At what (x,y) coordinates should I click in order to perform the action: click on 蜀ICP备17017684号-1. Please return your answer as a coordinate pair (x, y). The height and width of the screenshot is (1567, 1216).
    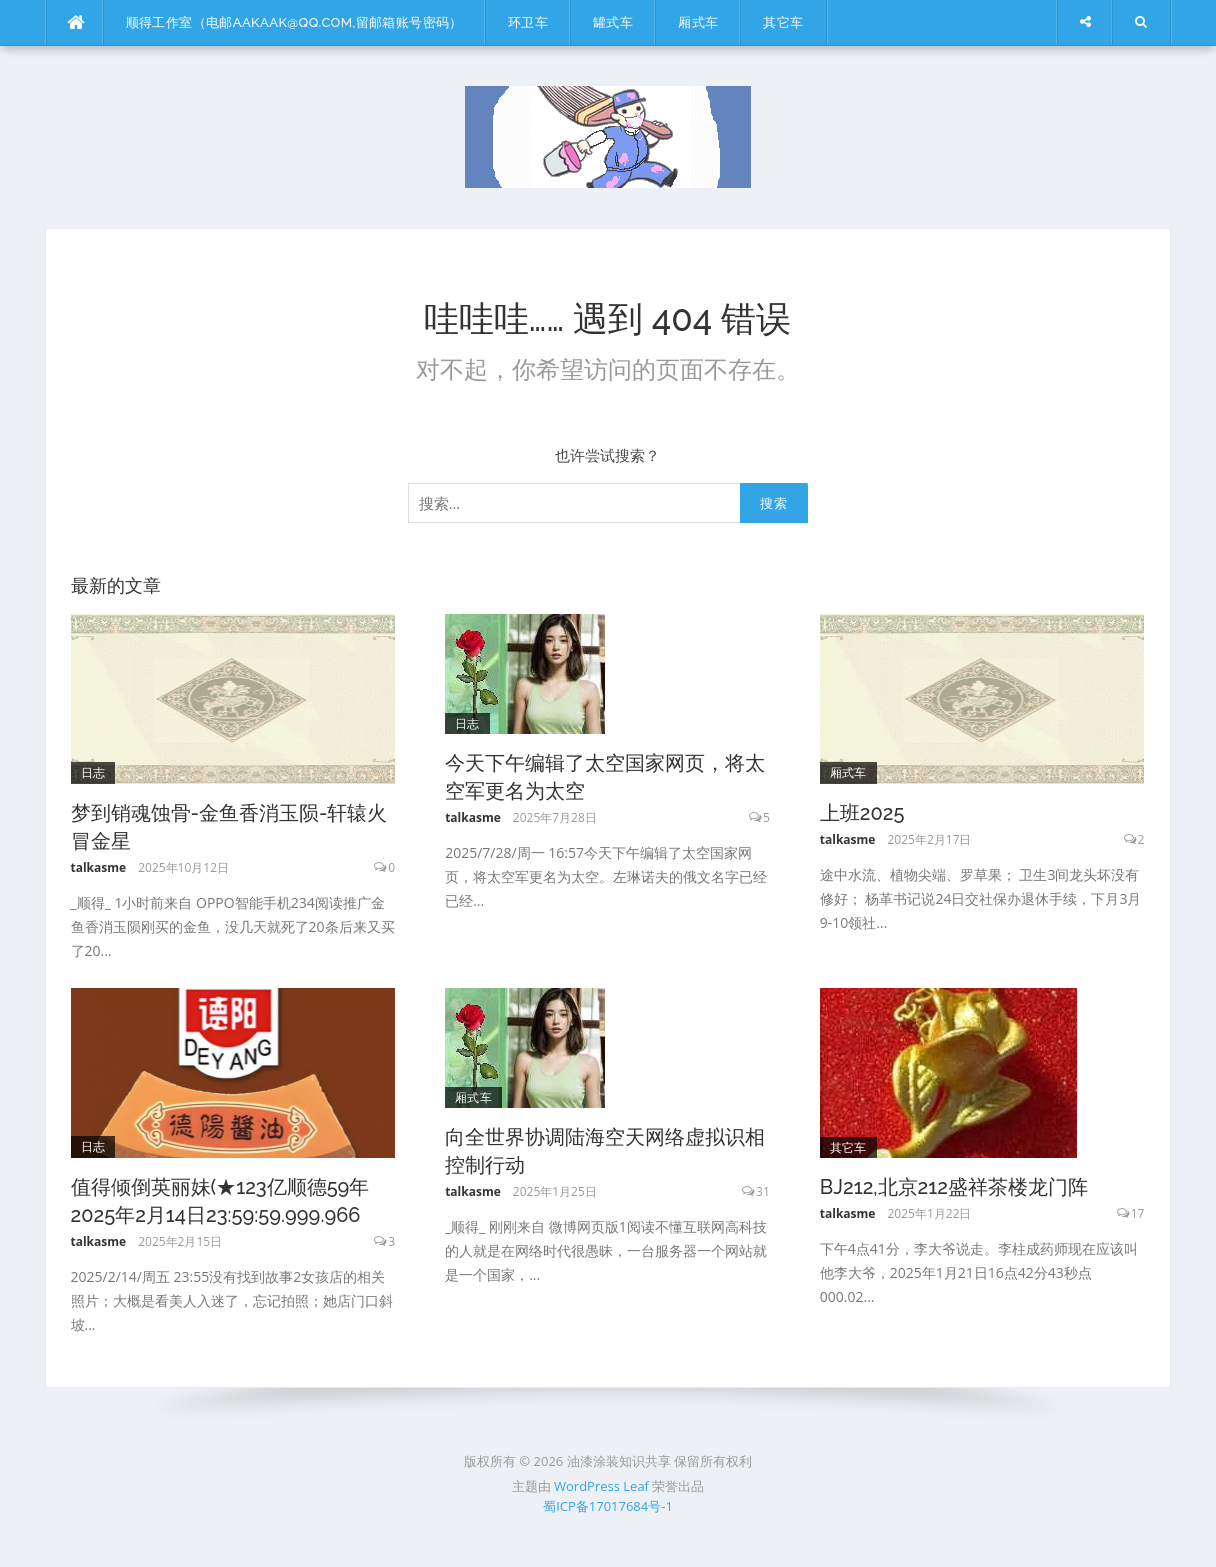
    Looking at the image, I should click on (608, 1506).